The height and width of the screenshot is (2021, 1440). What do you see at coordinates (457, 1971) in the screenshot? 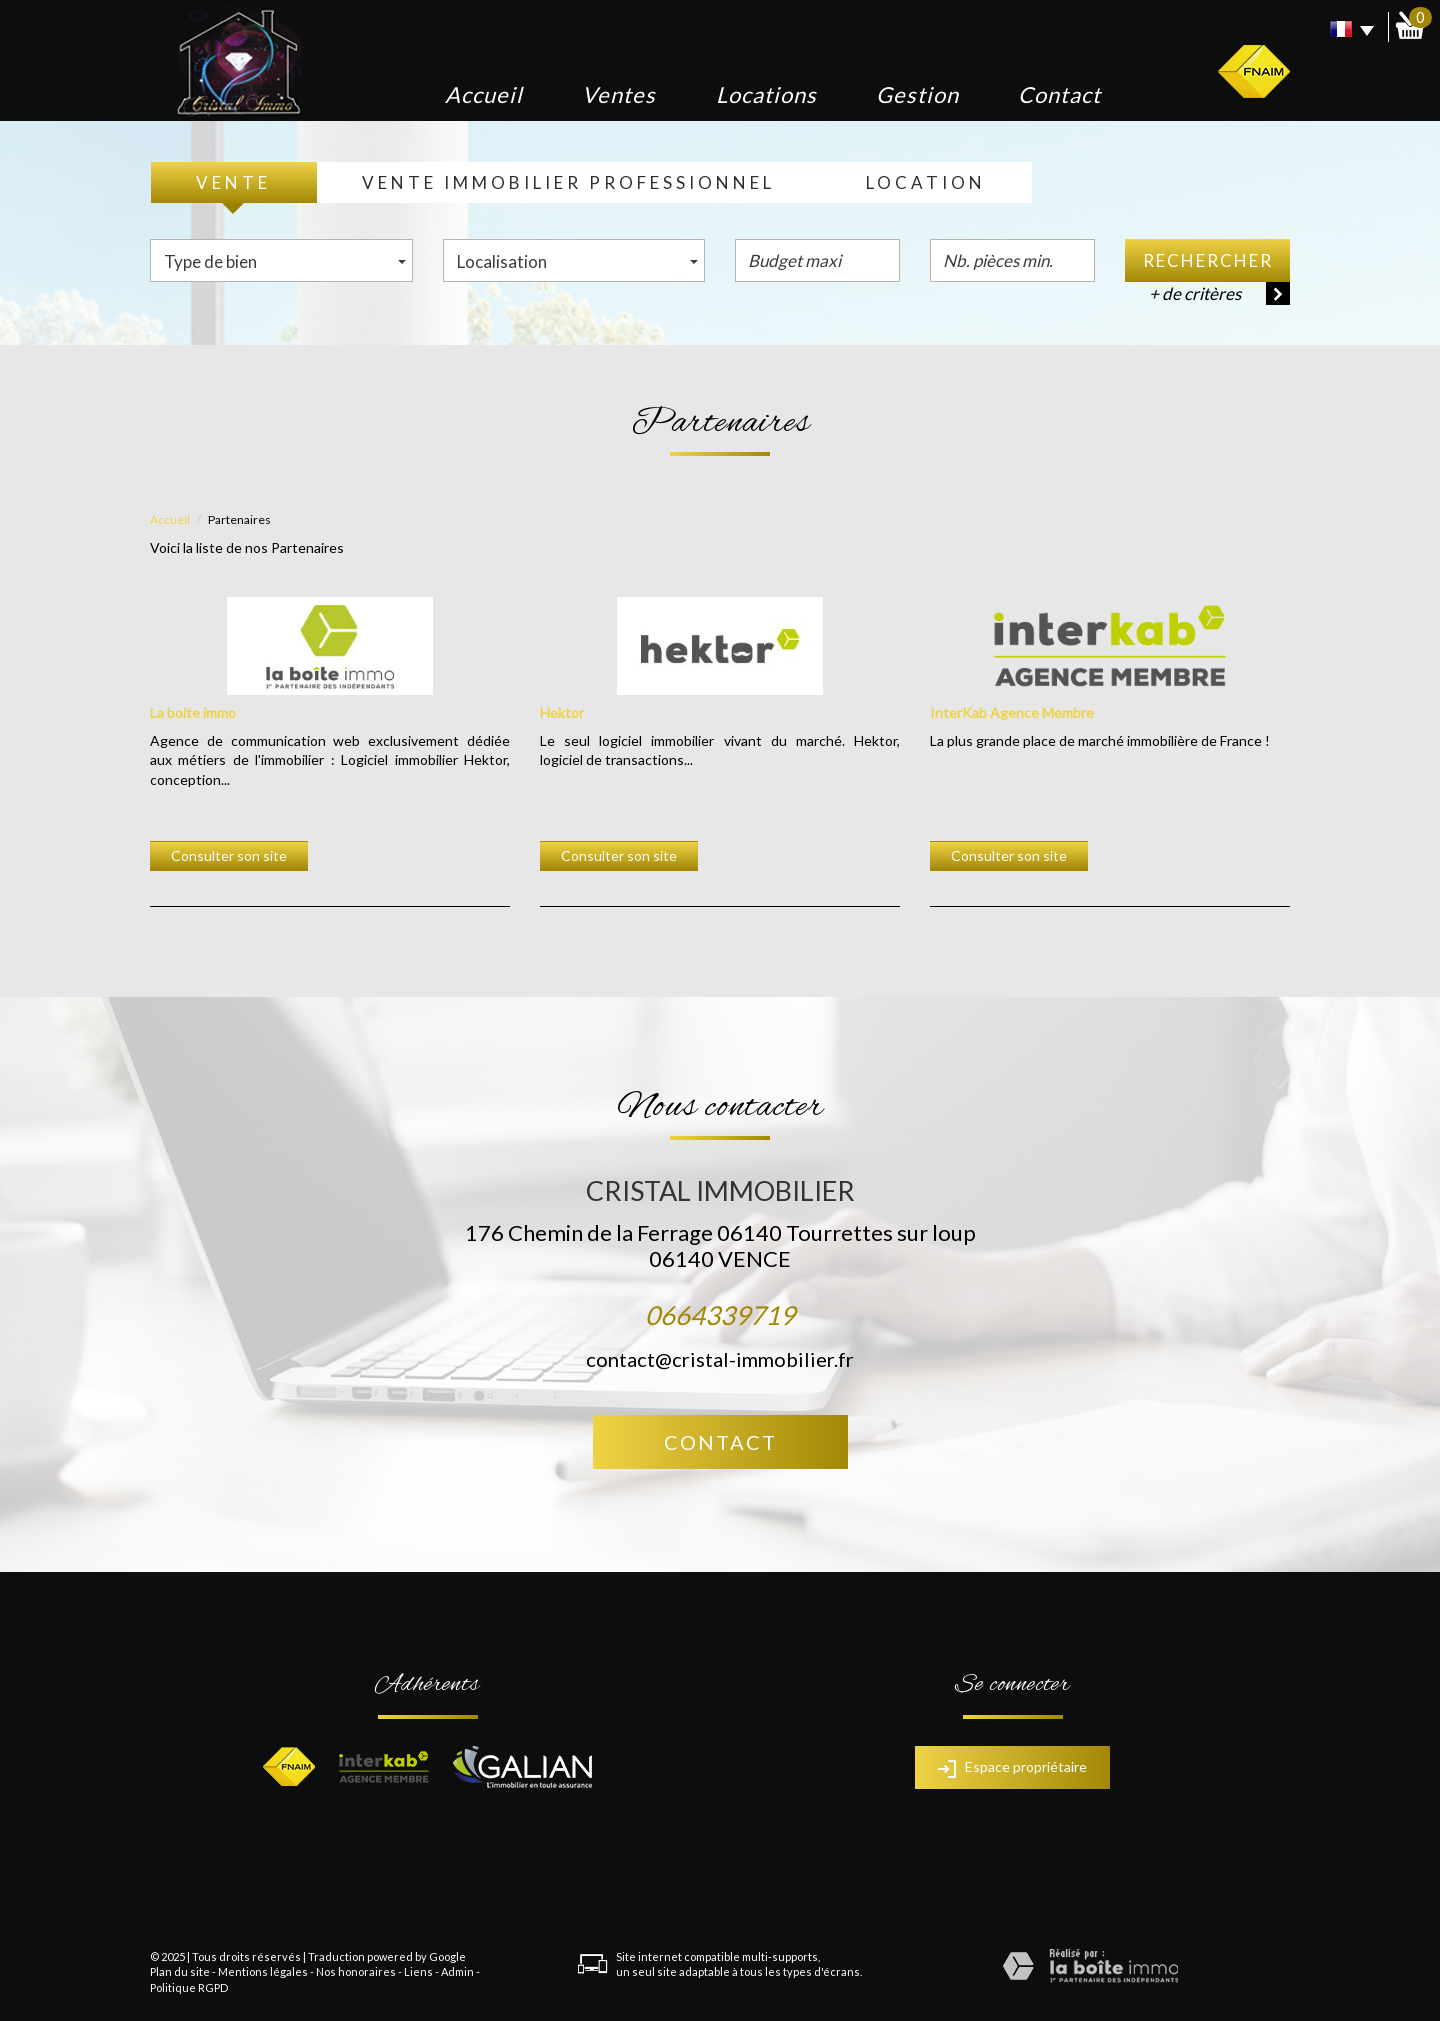
I see `Admin` at bounding box center [457, 1971].